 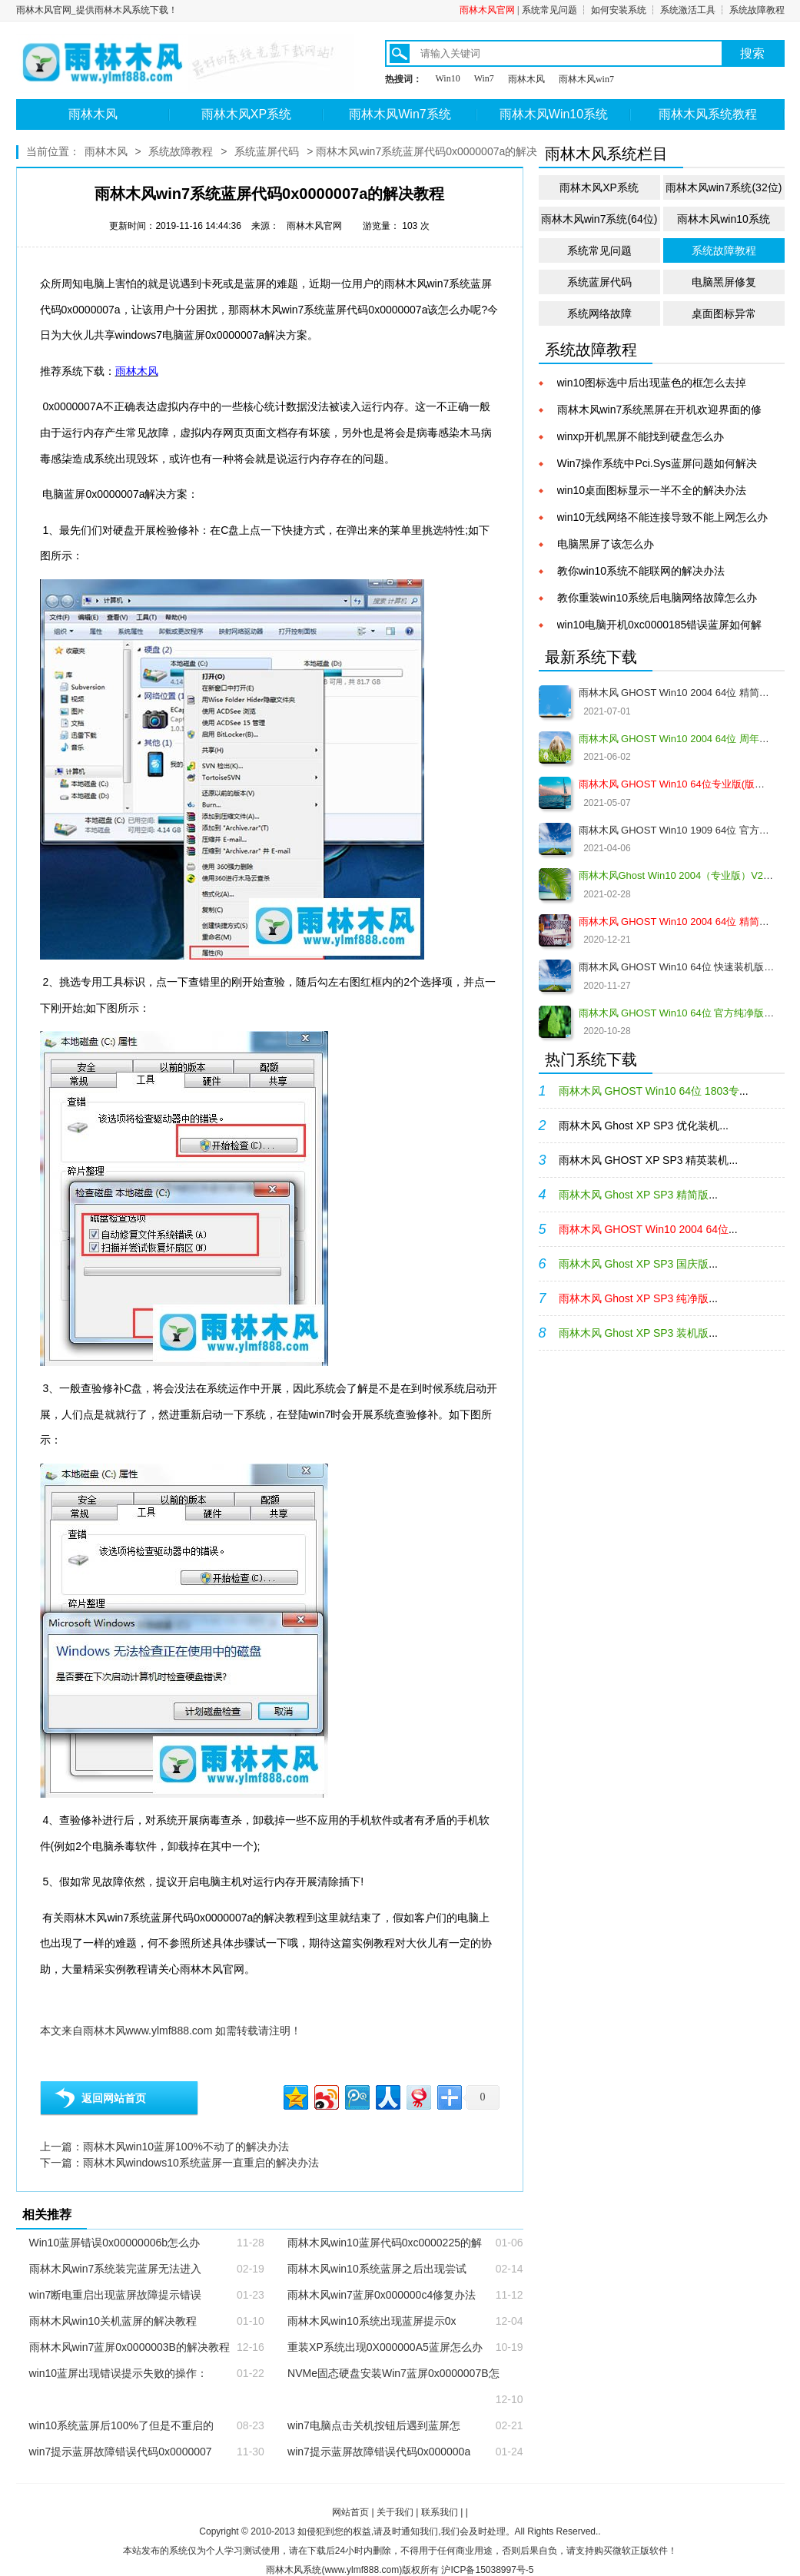 What do you see at coordinates (724, 282) in the screenshot?
I see `电脑黑屏修复` at bounding box center [724, 282].